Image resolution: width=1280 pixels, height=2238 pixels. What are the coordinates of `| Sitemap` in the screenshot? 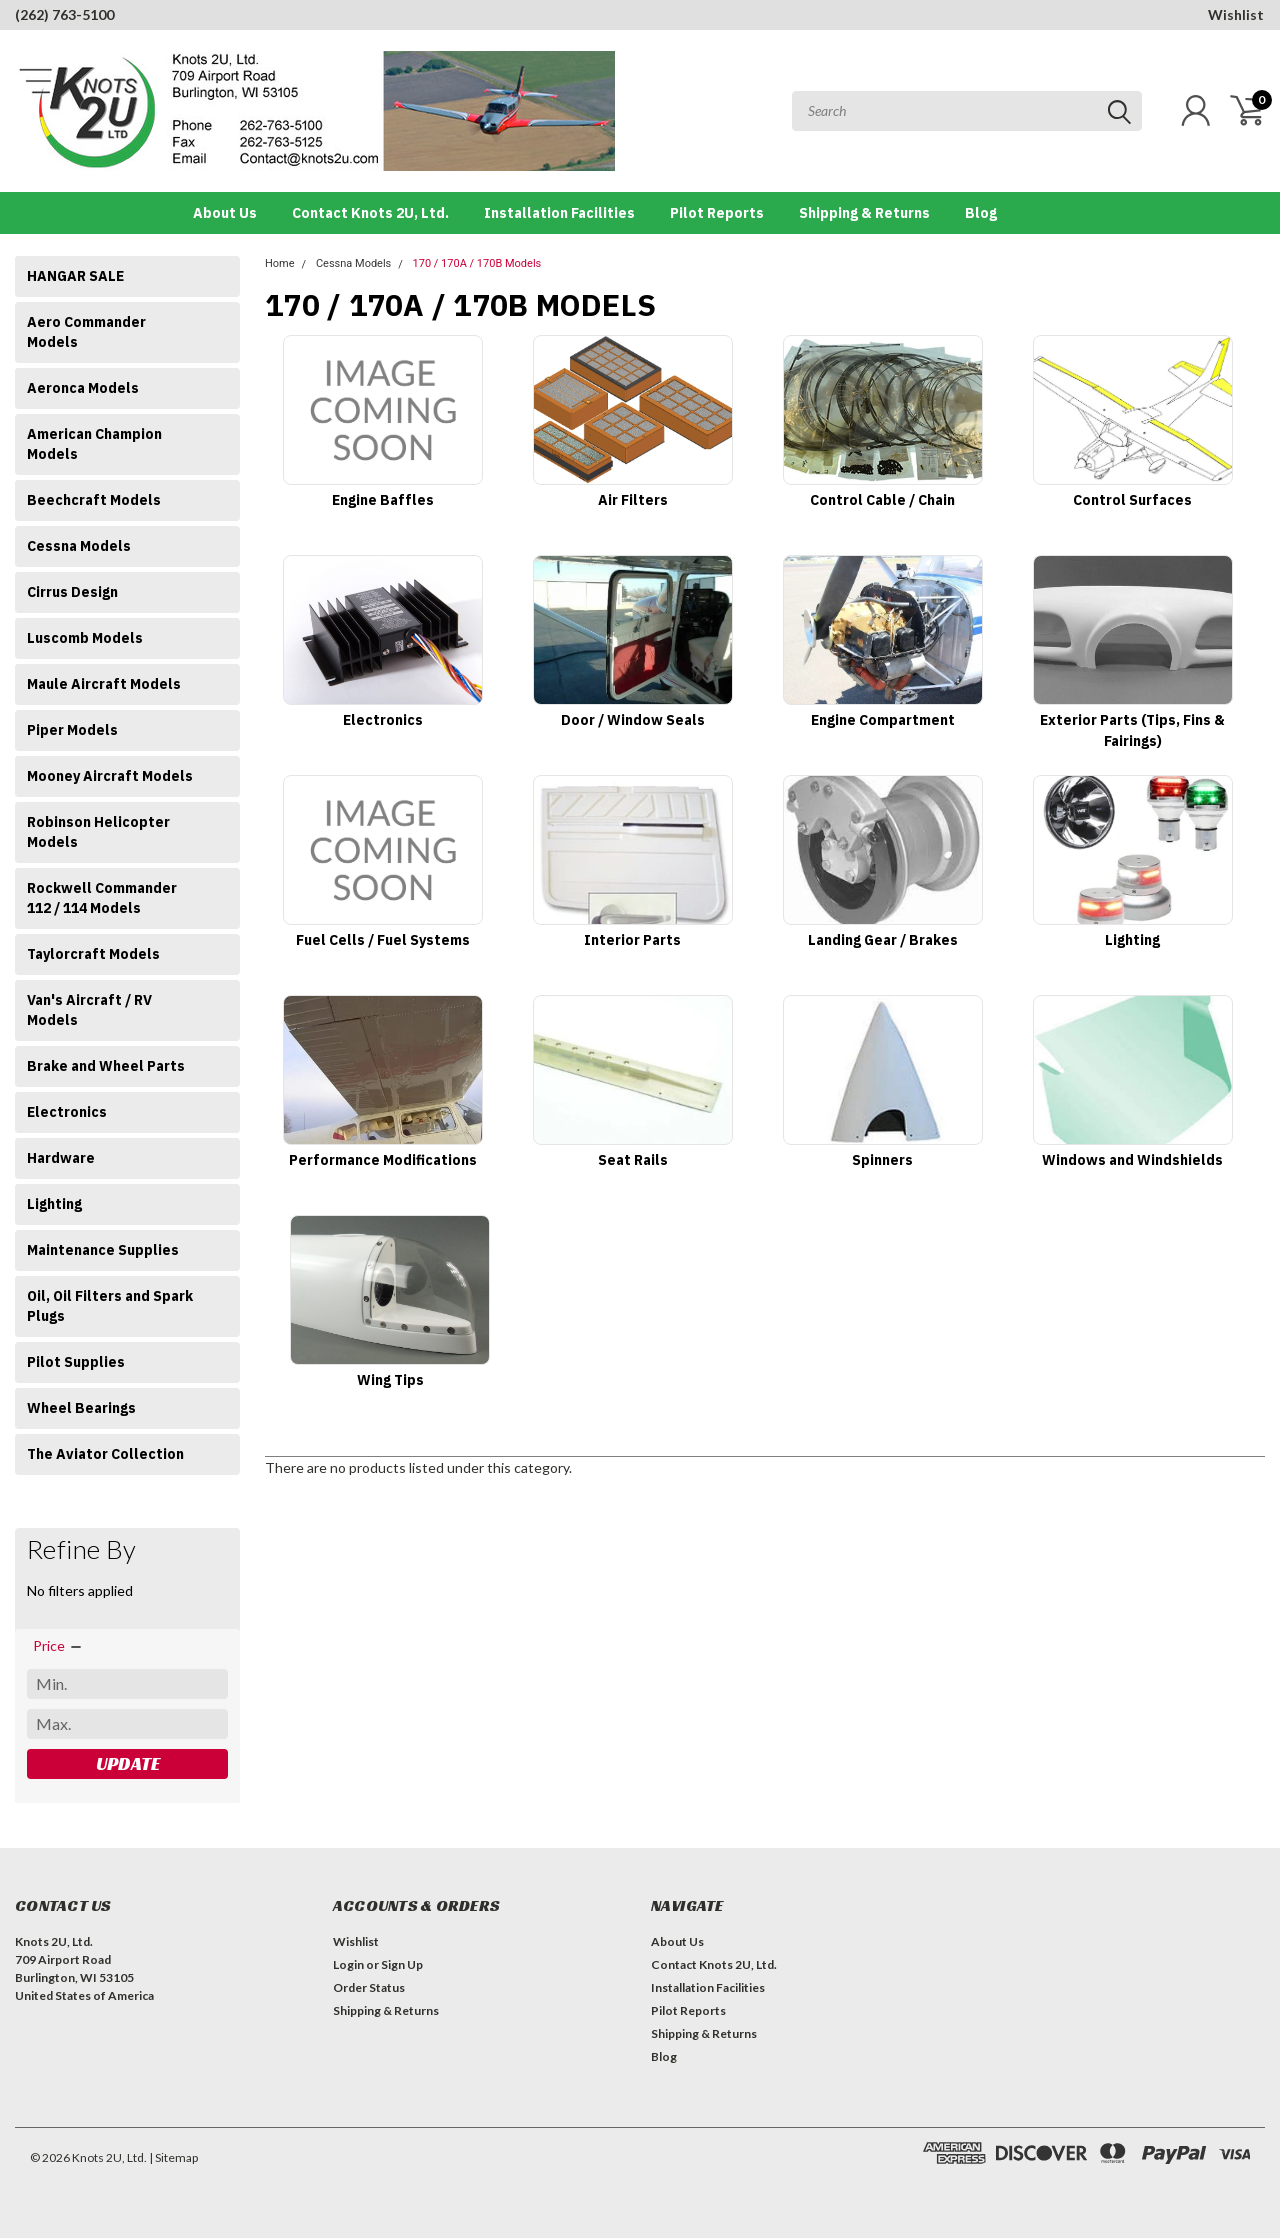 It's located at (173, 2157).